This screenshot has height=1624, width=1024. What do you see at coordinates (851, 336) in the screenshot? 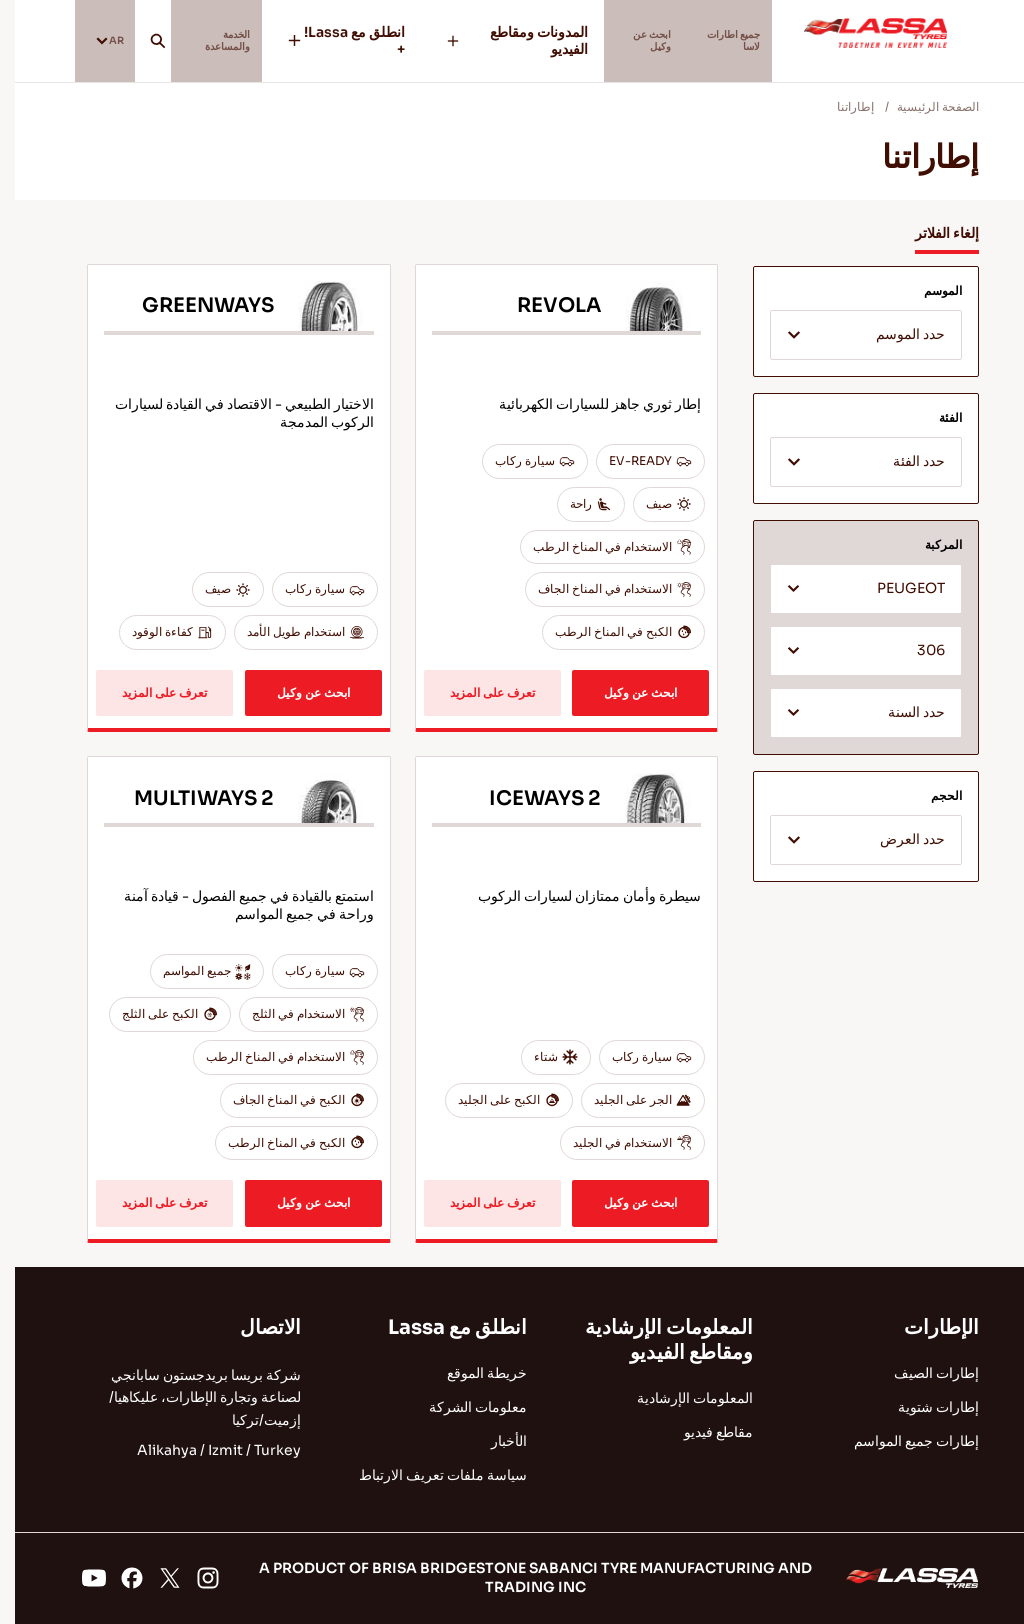
I see `[textbox]` at bounding box center [851, 336].